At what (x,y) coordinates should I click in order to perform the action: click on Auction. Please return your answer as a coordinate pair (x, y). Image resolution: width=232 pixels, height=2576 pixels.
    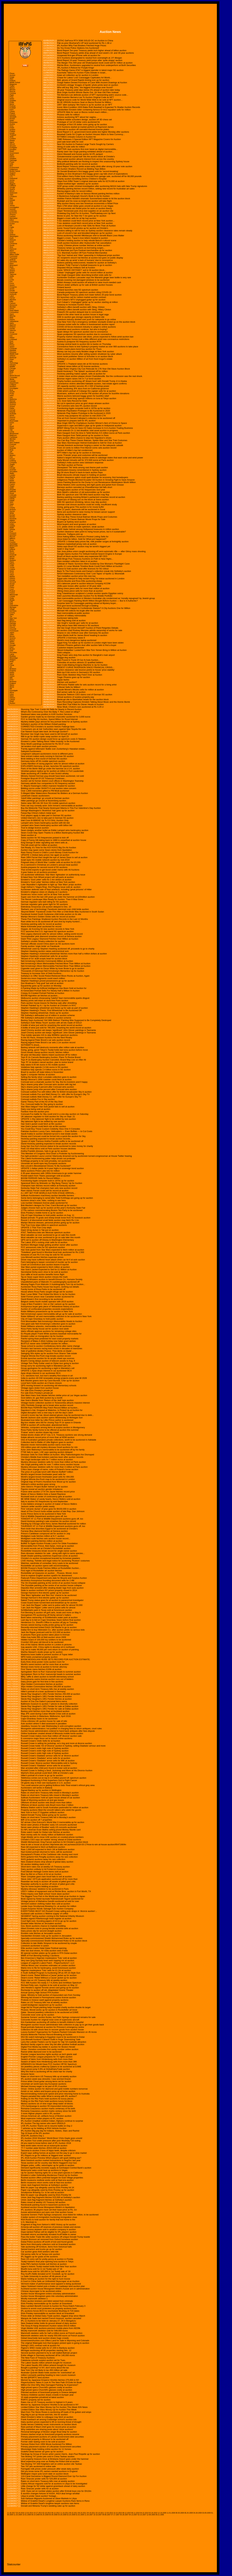
    Looking at the image, I should click on (12, 703).